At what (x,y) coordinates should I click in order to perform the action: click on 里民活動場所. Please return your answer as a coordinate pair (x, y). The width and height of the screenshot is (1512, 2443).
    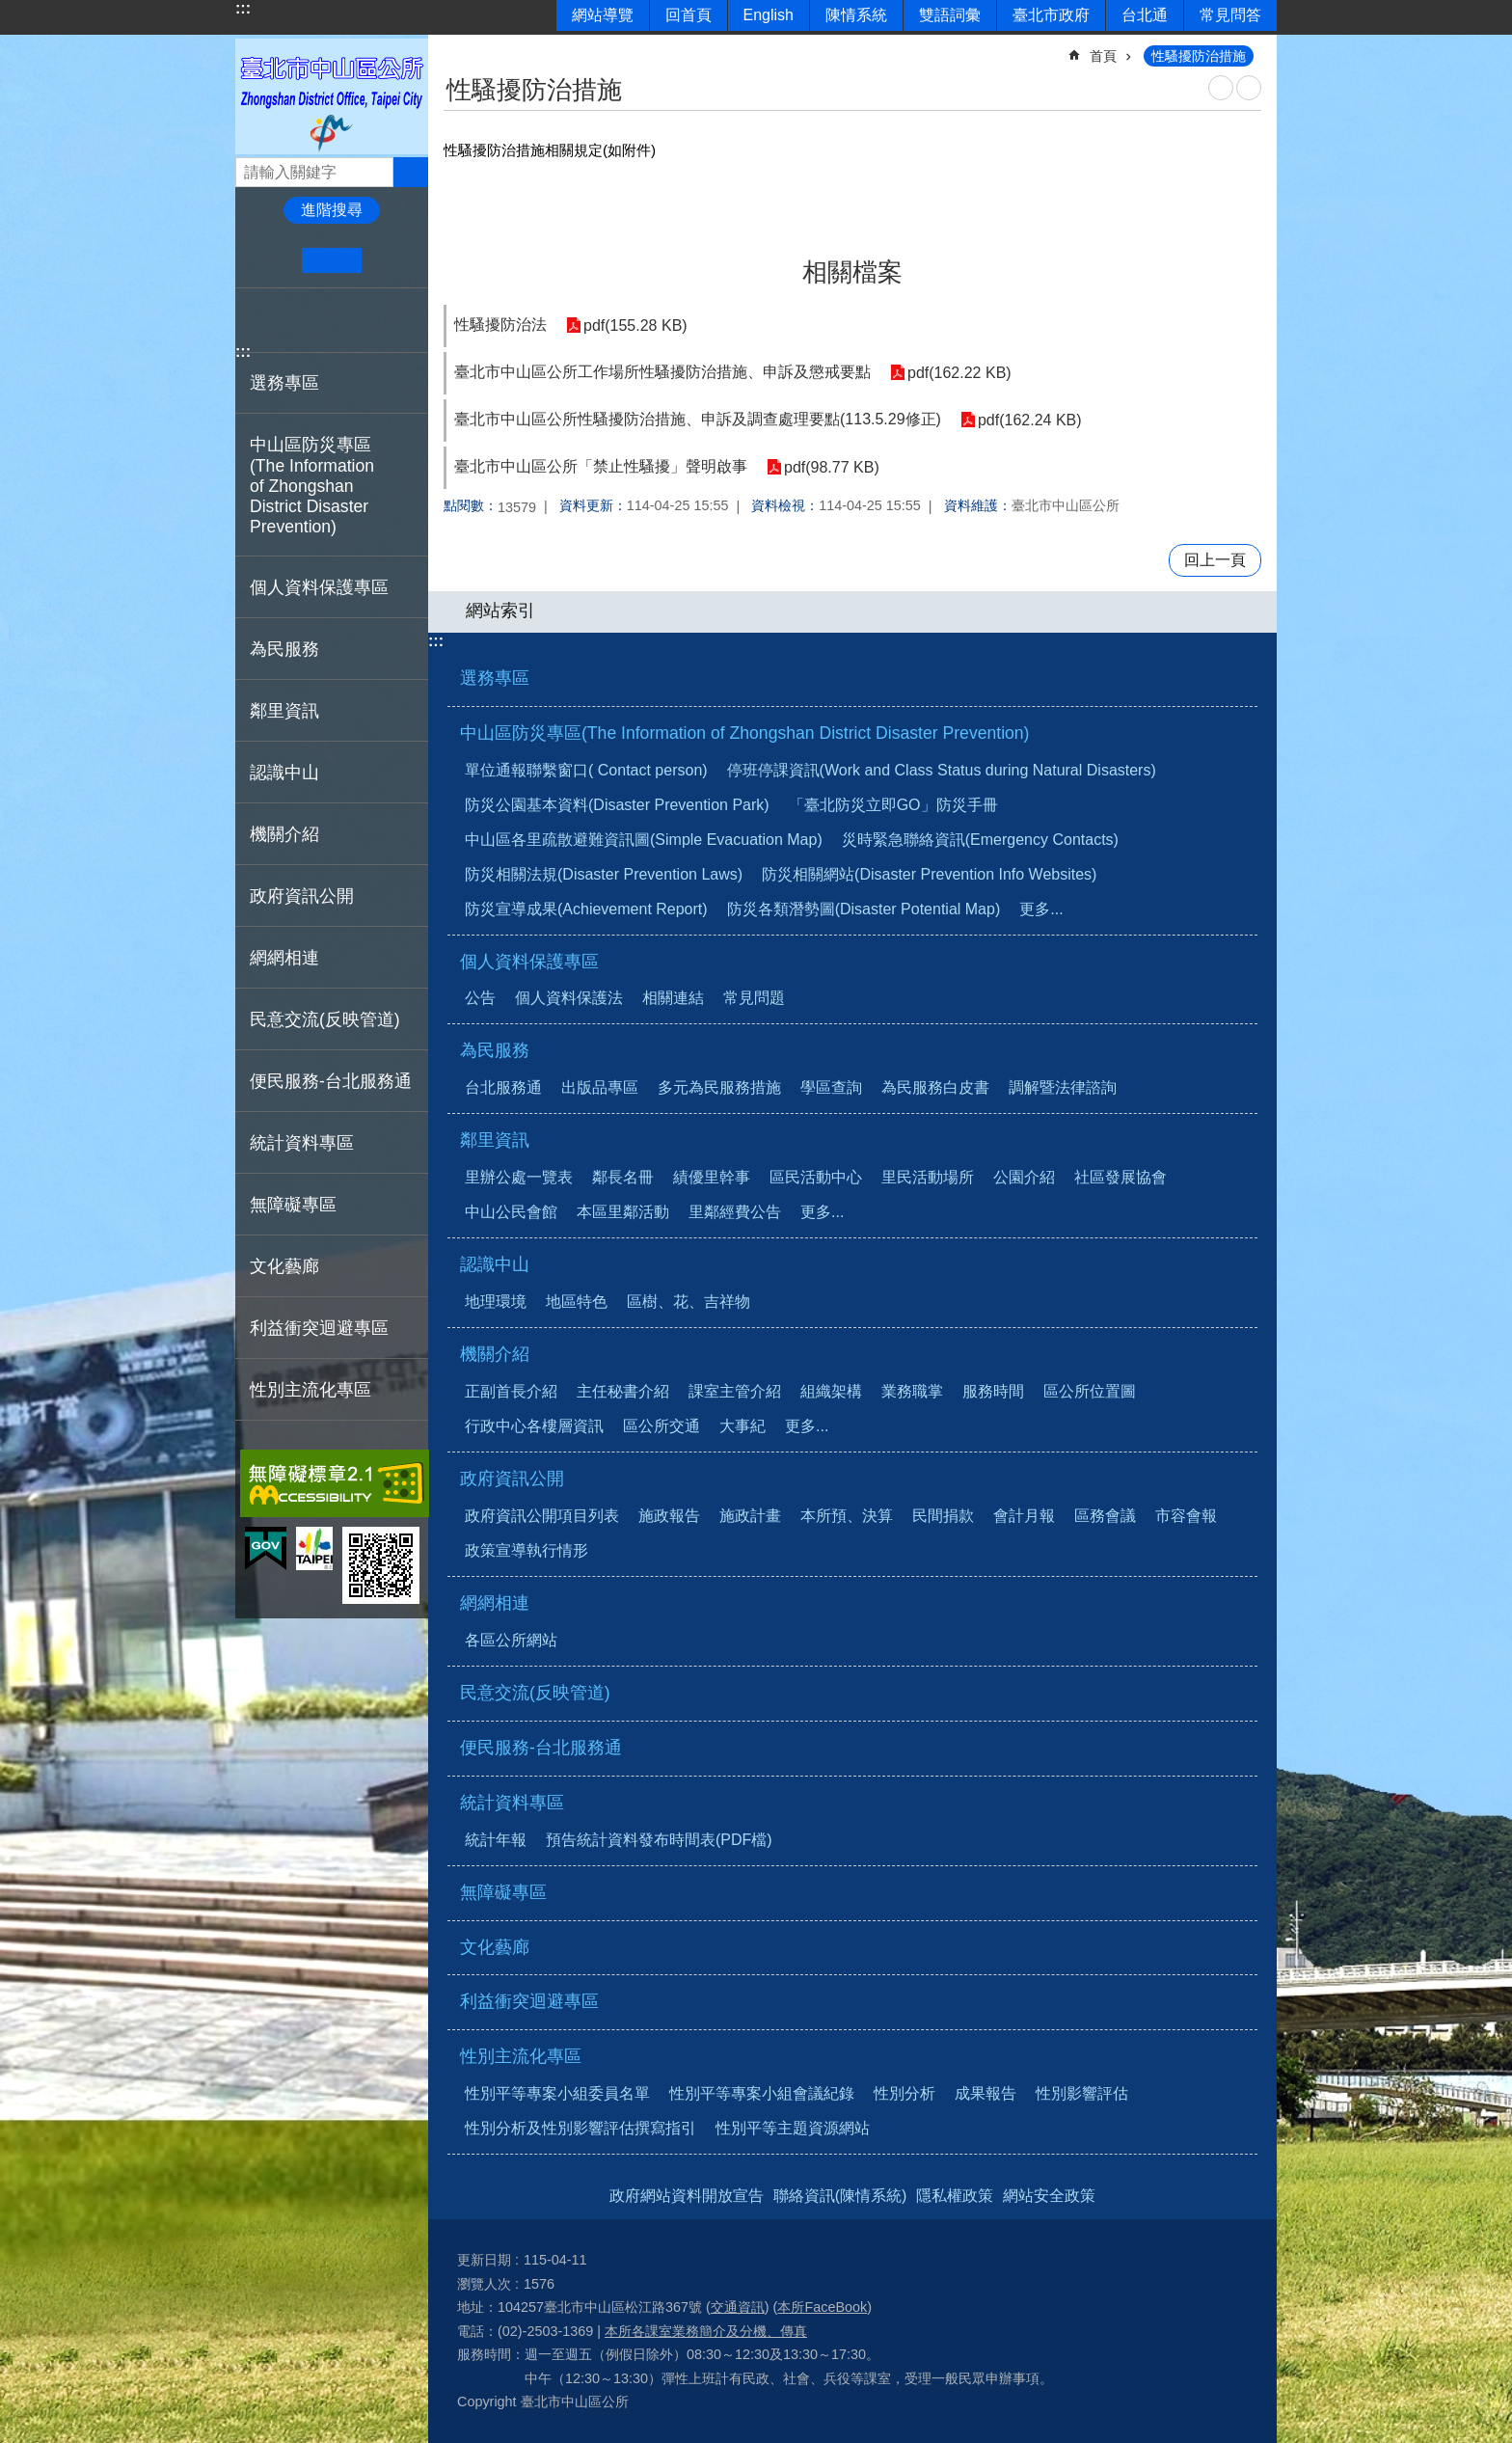
    Looking at the image, I should click on (927, 1177).